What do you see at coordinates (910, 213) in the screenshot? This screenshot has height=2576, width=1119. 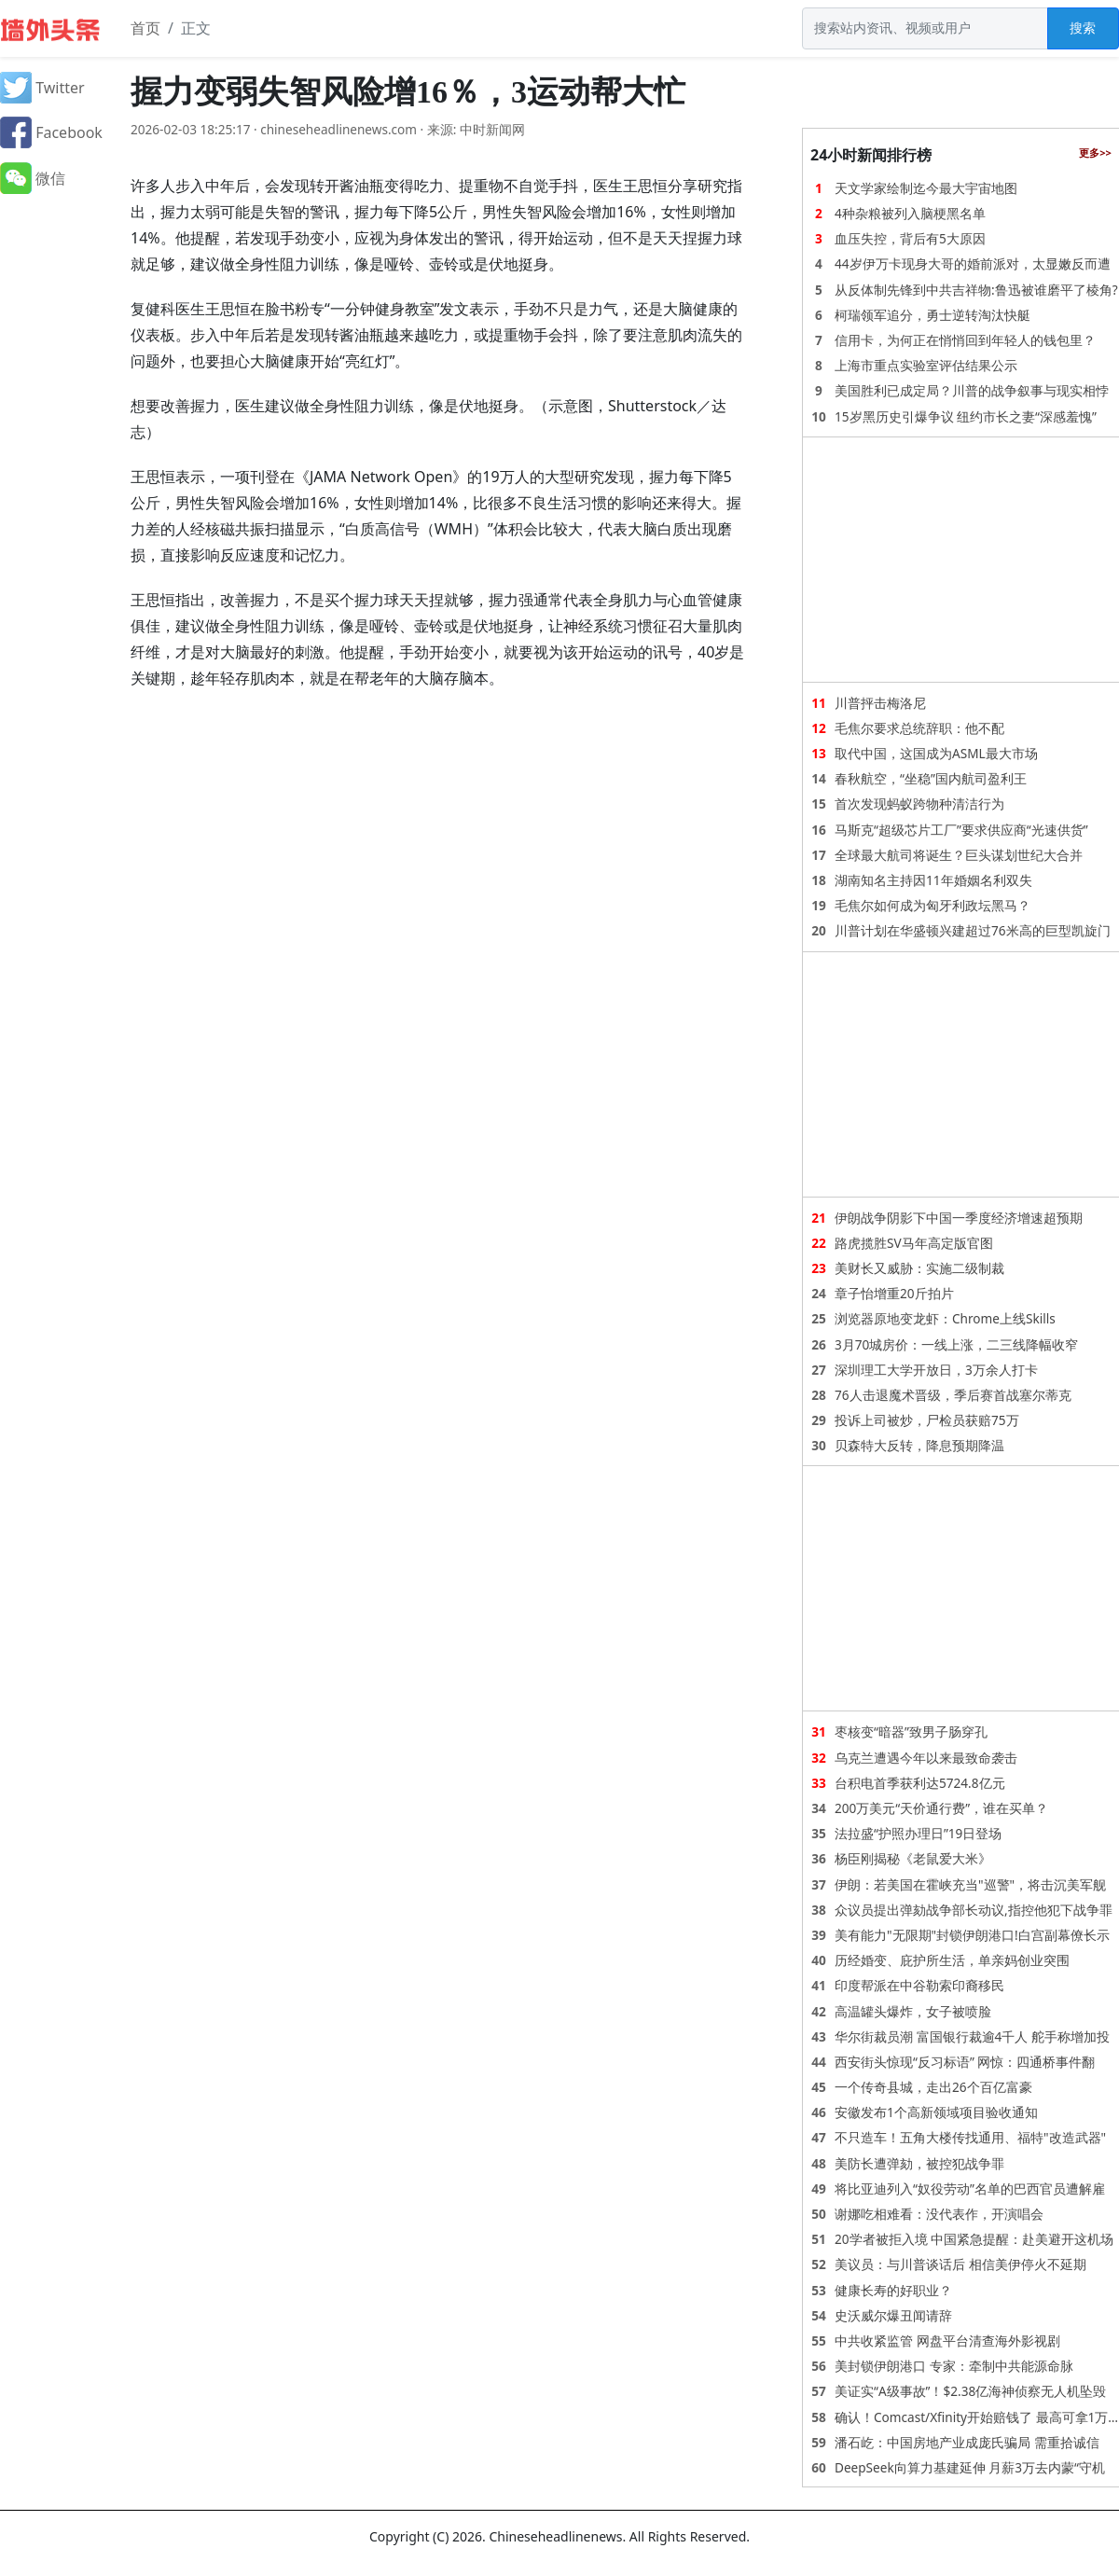 I see `4种杂粮被列入脑梗黑名单` at bounding box center [910, 213].